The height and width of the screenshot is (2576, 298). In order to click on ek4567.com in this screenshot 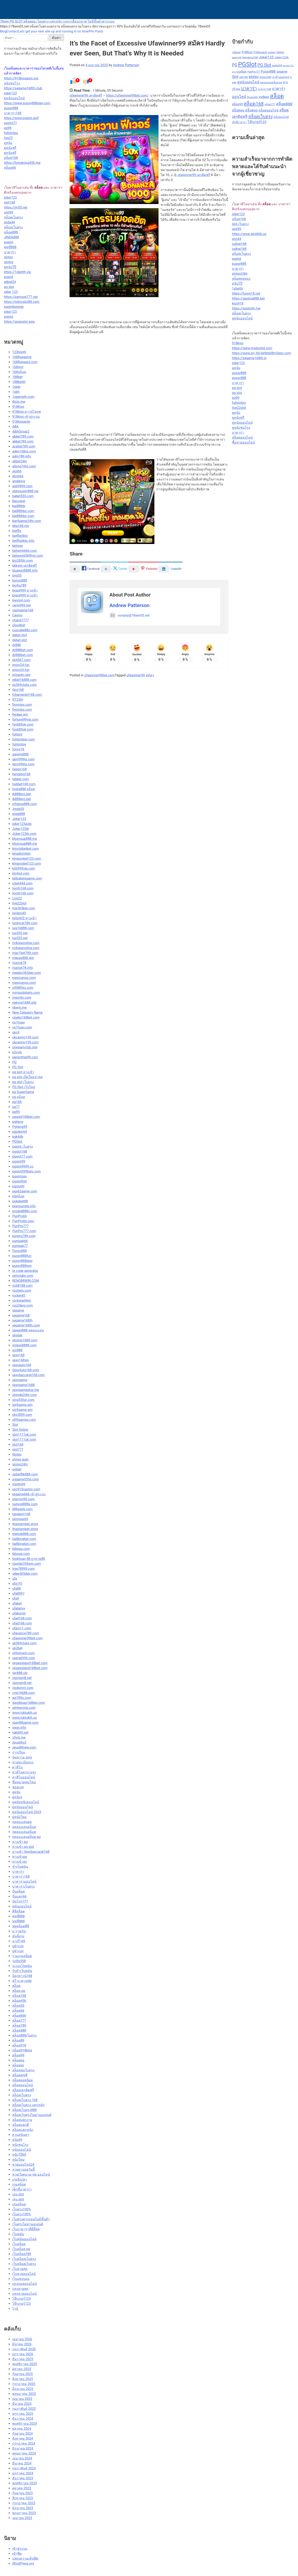, I will do `click(21, 660)`.